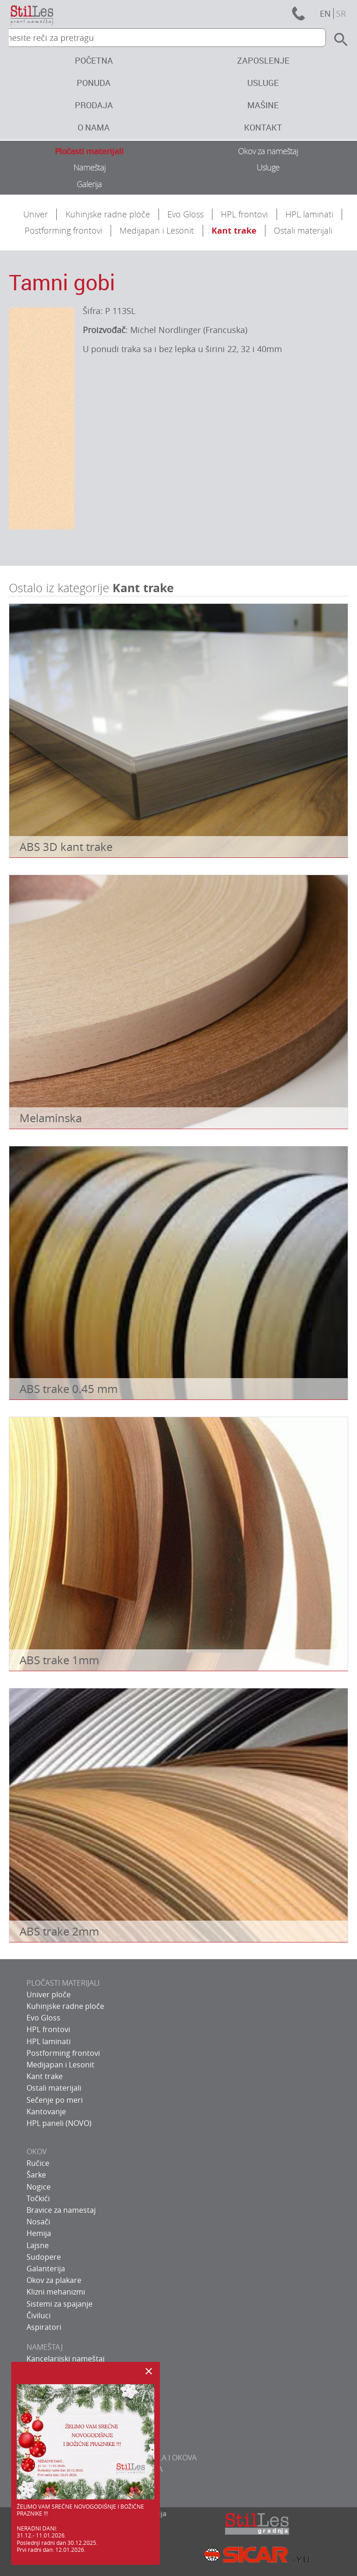 This screenshot has width=357, height=2576. What do you see at coordinates (38, 2221) in the screenshot?
I see `Nosači` at bounding box center [38, 2221].